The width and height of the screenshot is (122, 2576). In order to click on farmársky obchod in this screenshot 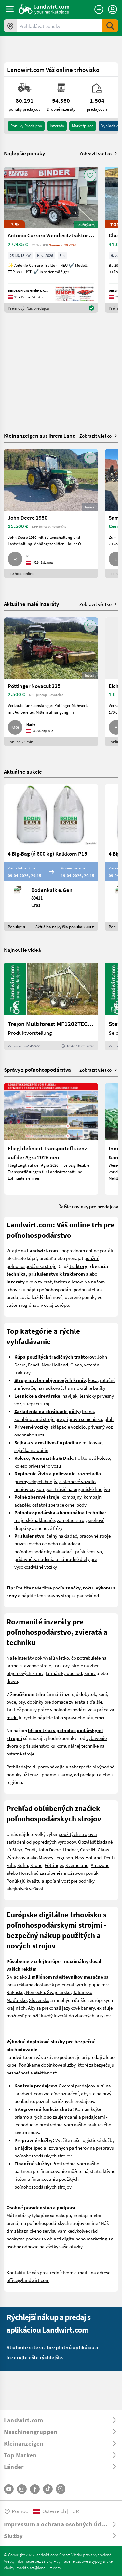, I will do `click(64, 1673)`.